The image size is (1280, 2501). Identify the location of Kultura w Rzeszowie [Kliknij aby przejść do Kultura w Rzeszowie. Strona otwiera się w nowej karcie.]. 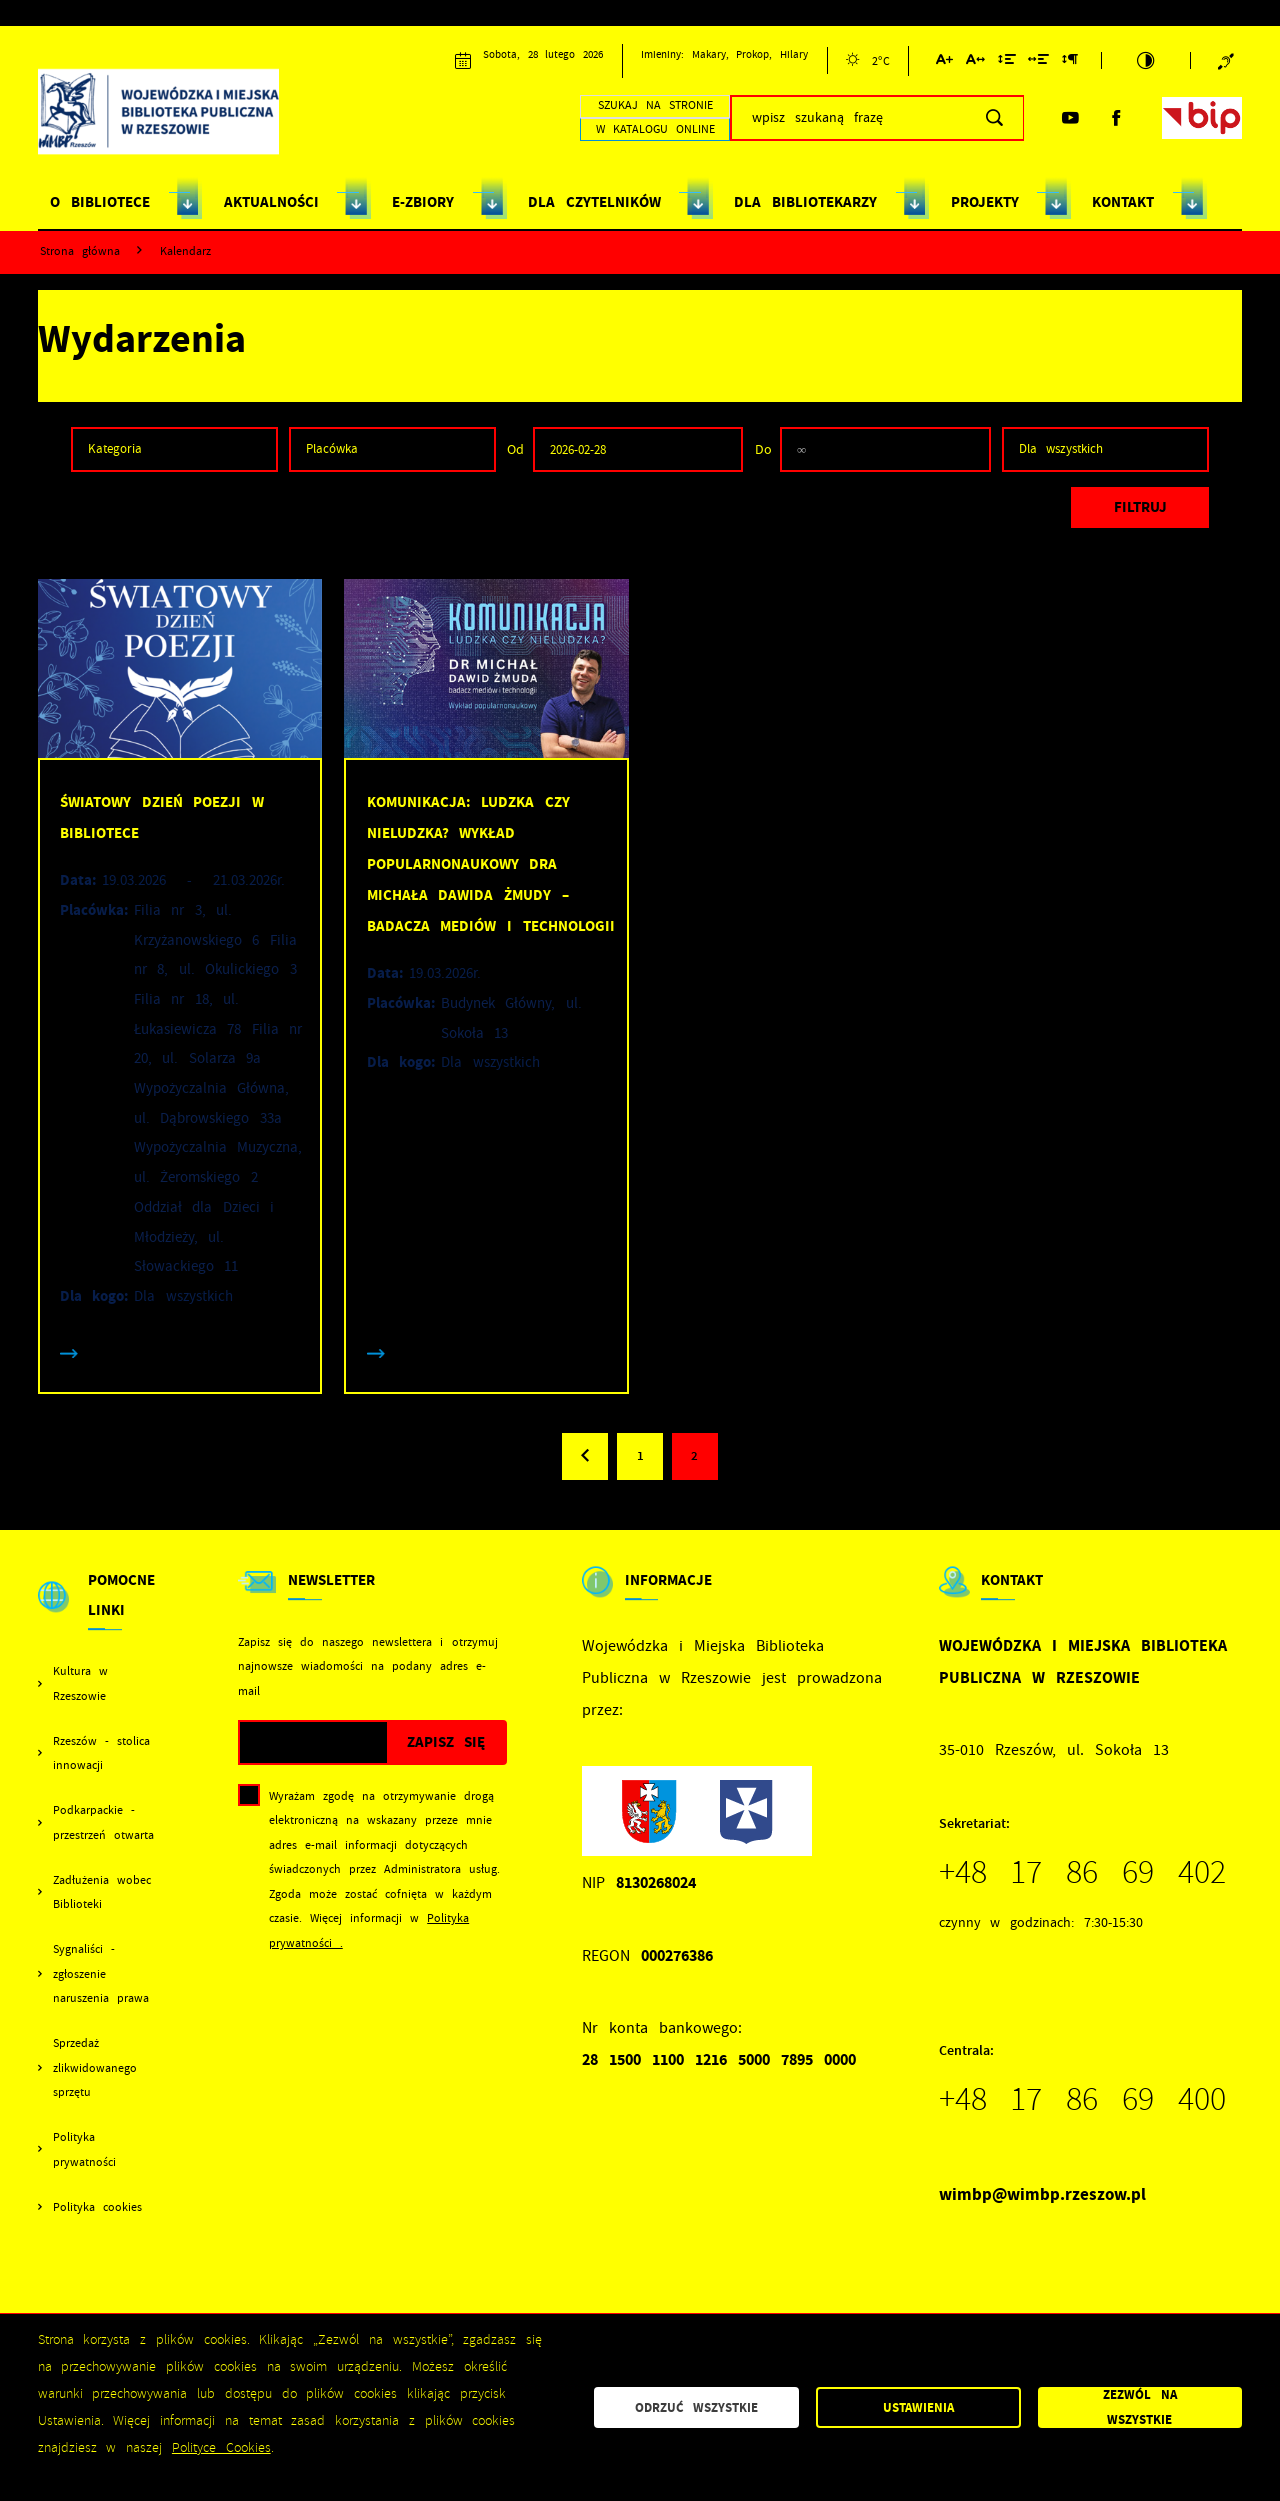
(80, 1683).